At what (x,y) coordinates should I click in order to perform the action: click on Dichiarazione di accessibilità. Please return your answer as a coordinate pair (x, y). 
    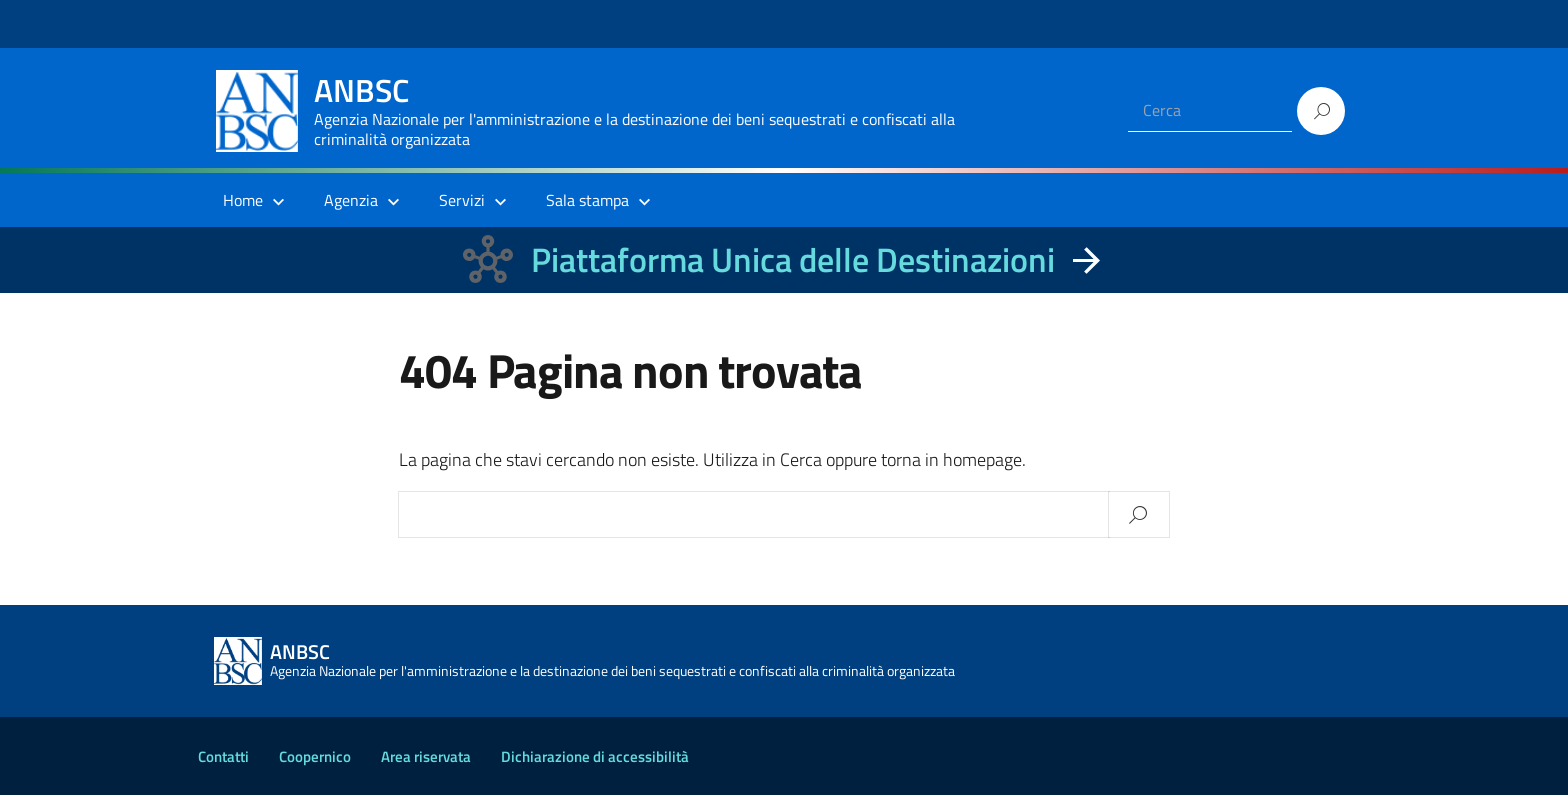
    Looking at the image, I should click on (595, 756).